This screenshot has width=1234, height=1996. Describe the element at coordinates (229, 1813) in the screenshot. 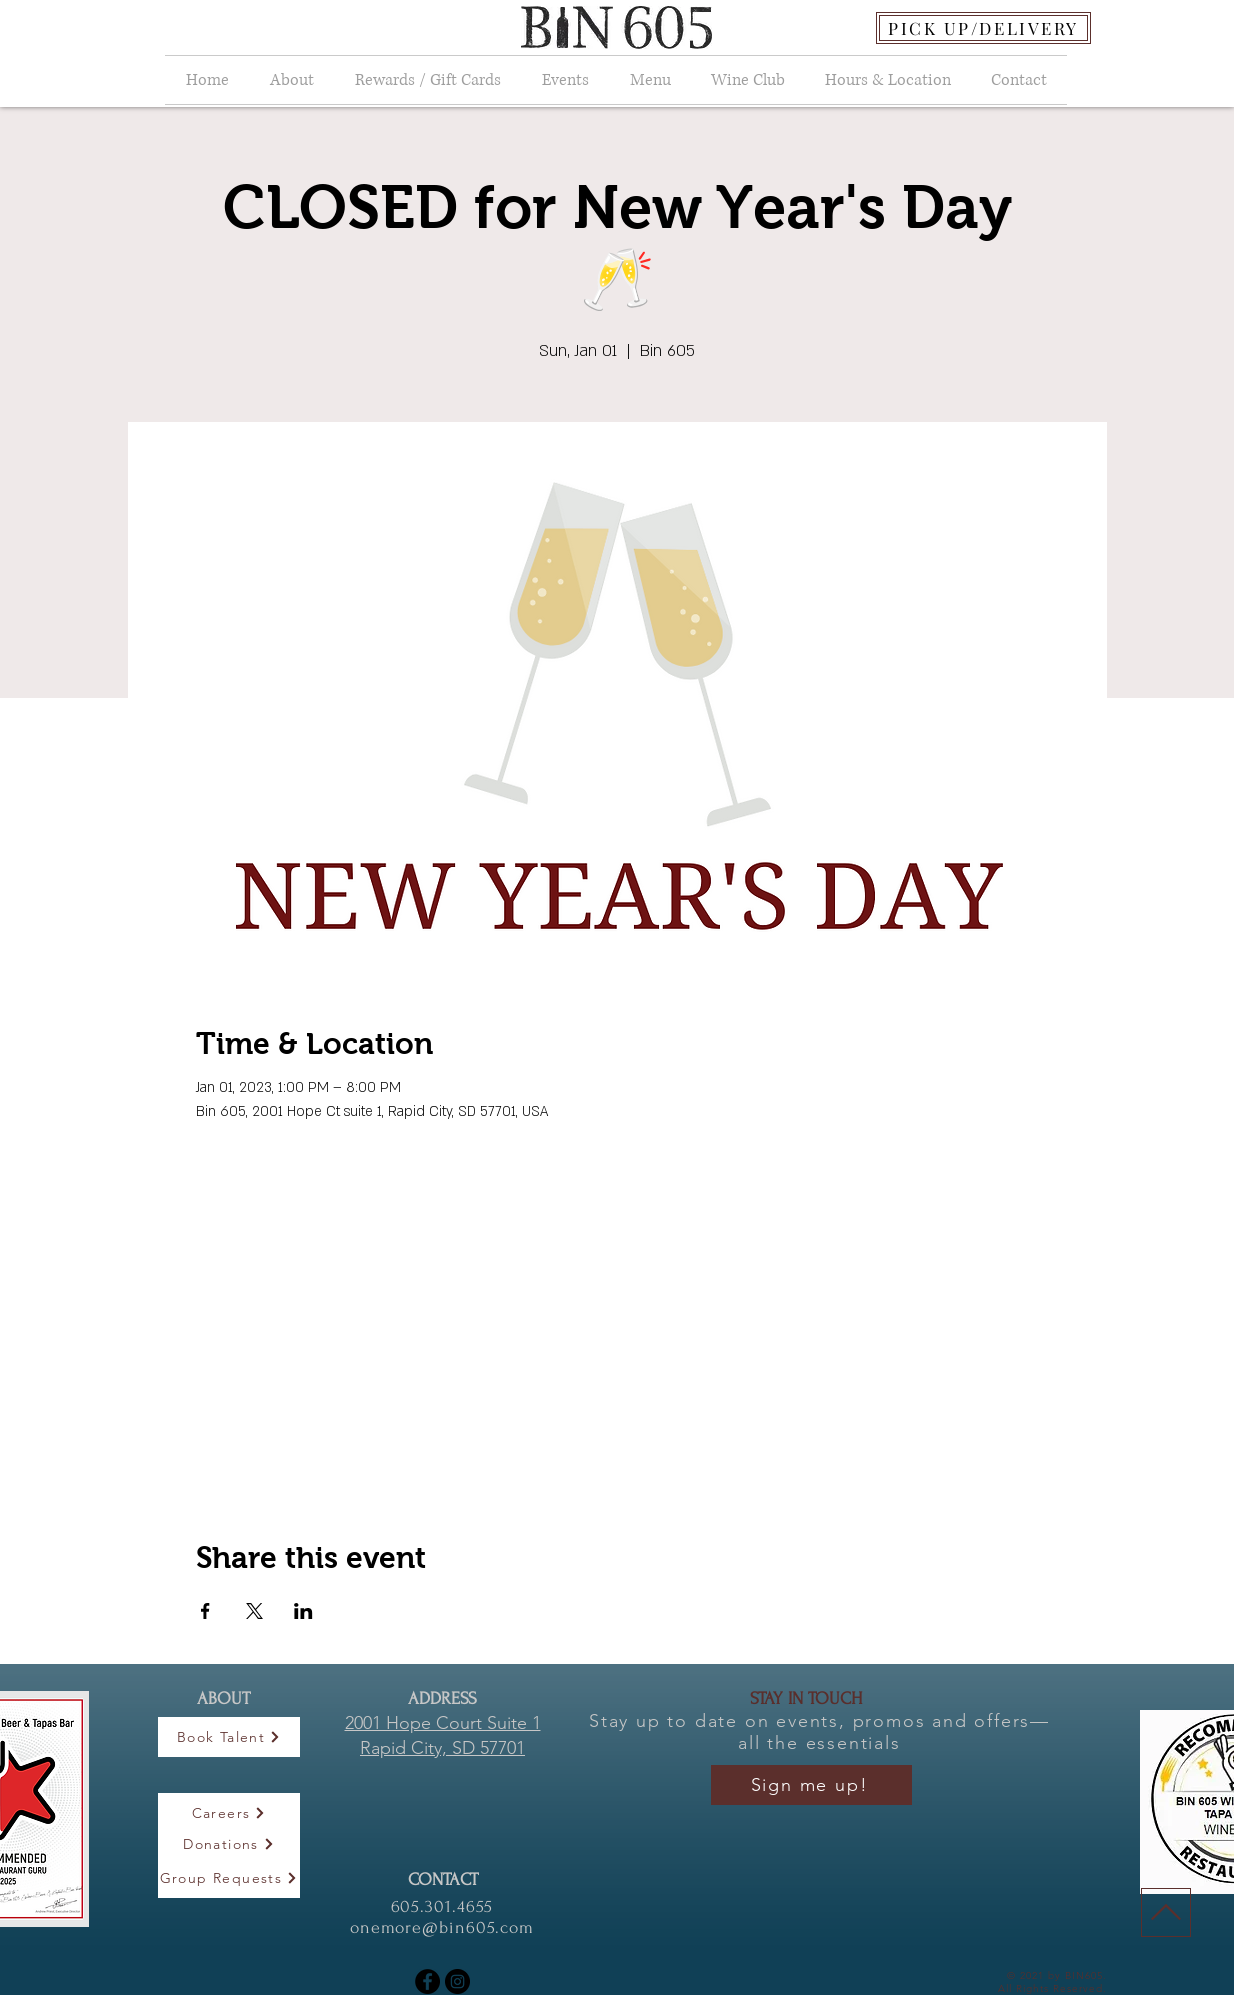

I see `[Careers]` at that location.